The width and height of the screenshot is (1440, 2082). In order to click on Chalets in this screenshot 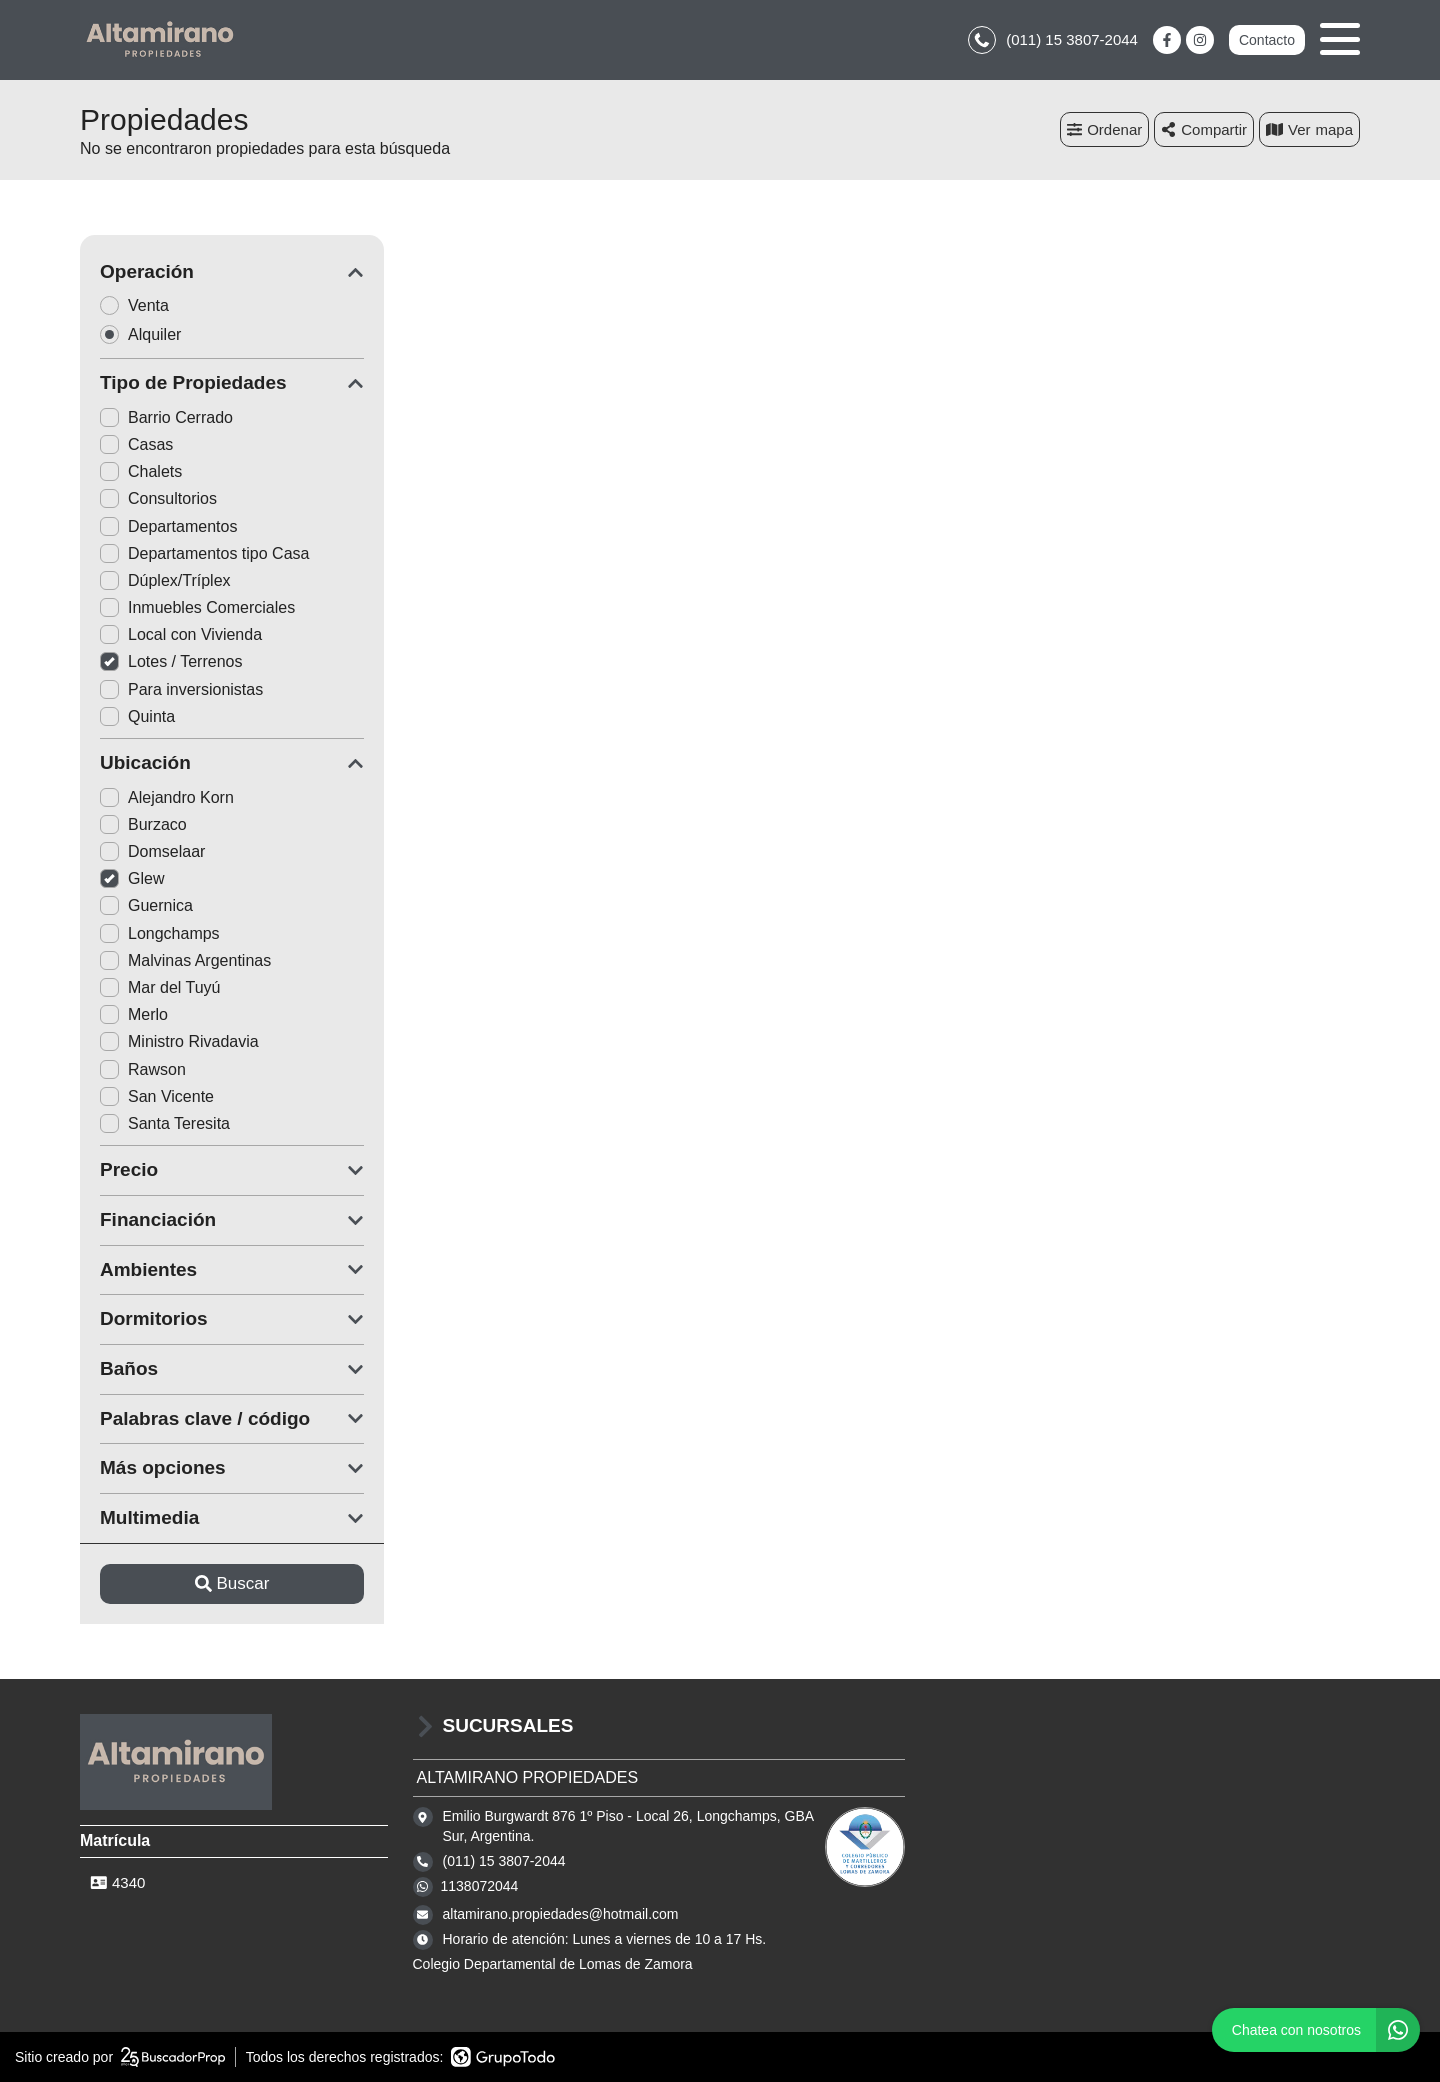, I will do `click(141, 471)`.